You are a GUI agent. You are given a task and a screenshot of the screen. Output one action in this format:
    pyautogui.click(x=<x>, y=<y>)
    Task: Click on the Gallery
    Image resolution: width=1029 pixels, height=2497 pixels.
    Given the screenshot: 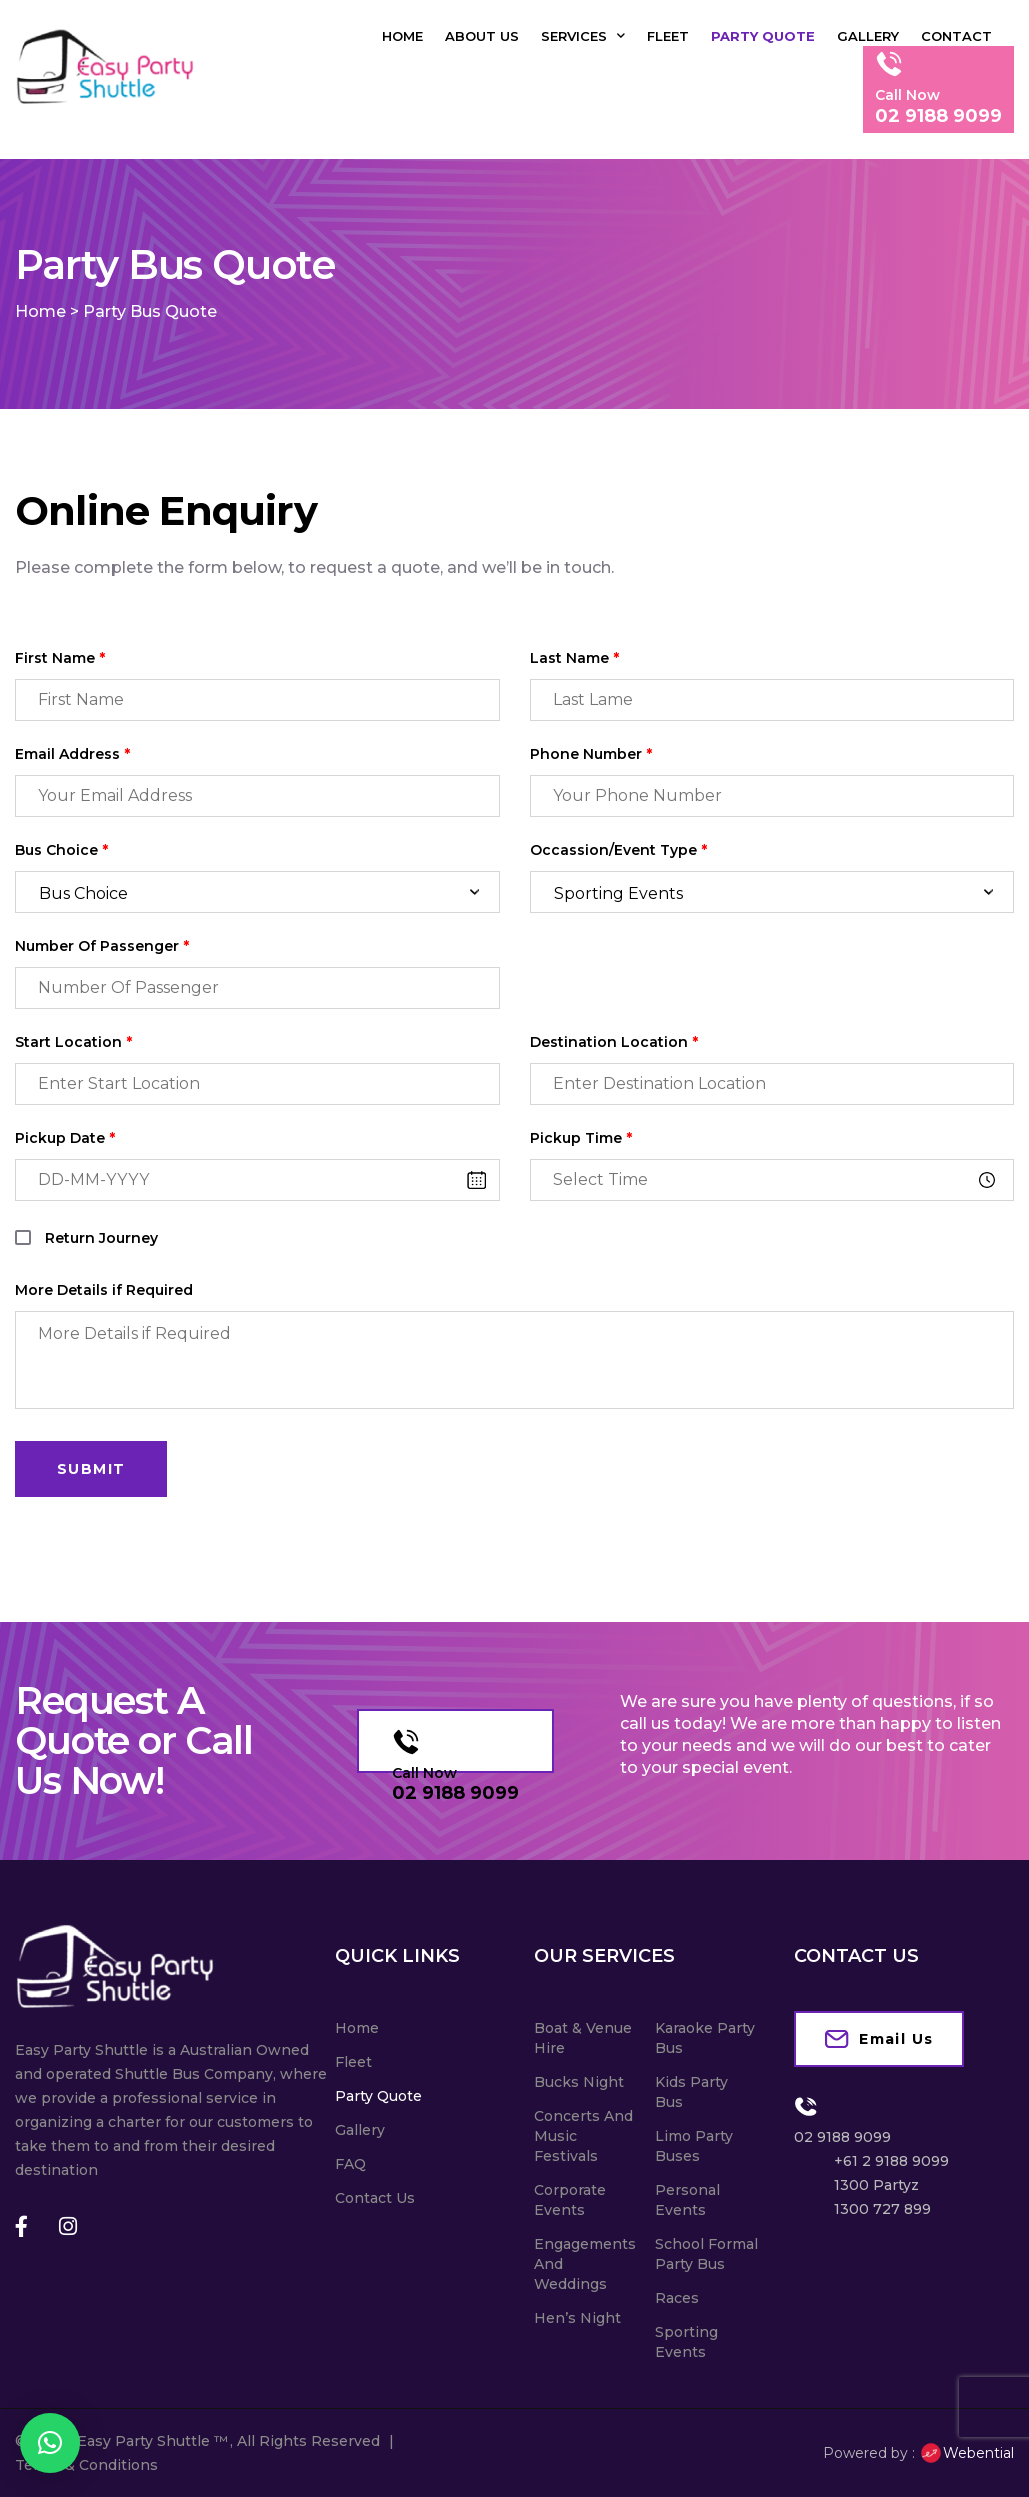 What is the action you would take?
    pyautogui.click(x=868, y=36)
    